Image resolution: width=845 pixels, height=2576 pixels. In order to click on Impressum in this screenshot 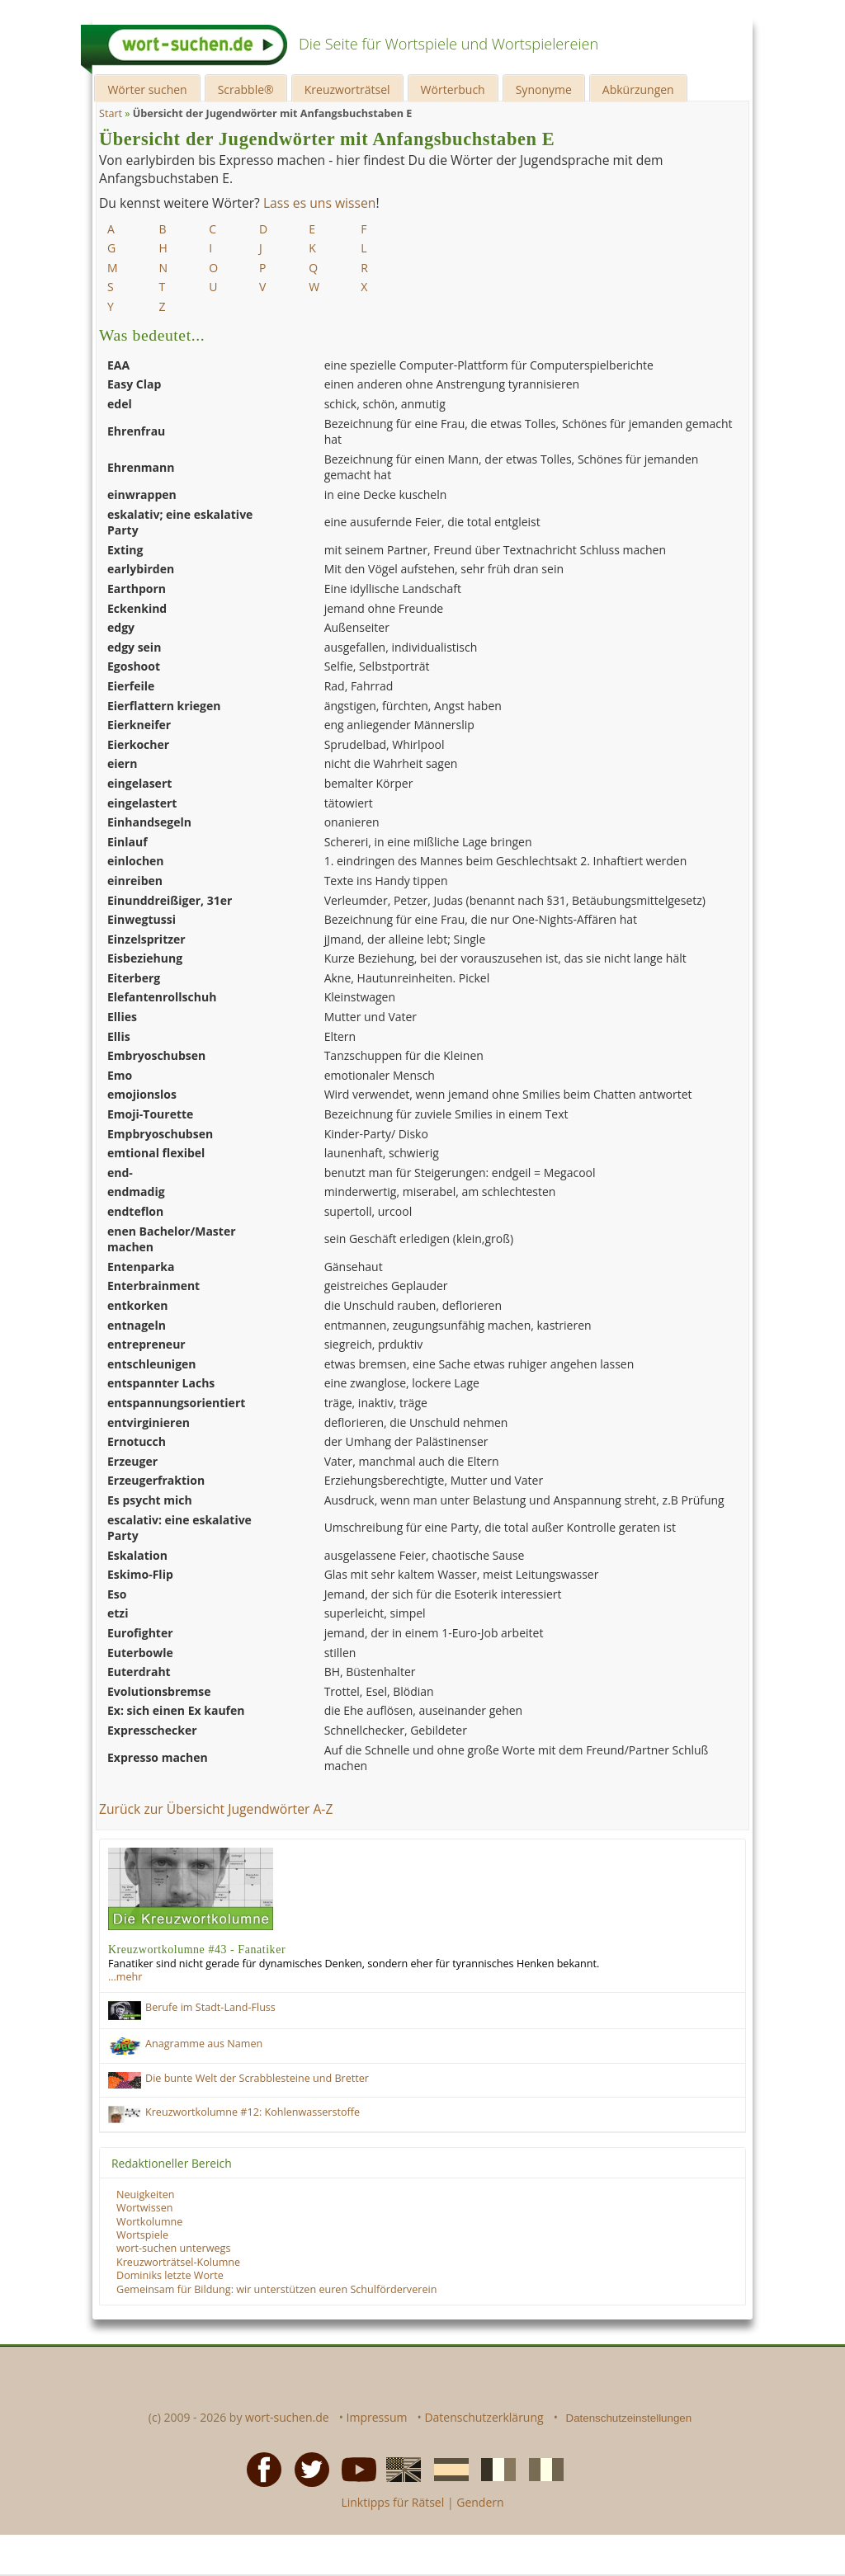, I will do `click(377, 2417)`.